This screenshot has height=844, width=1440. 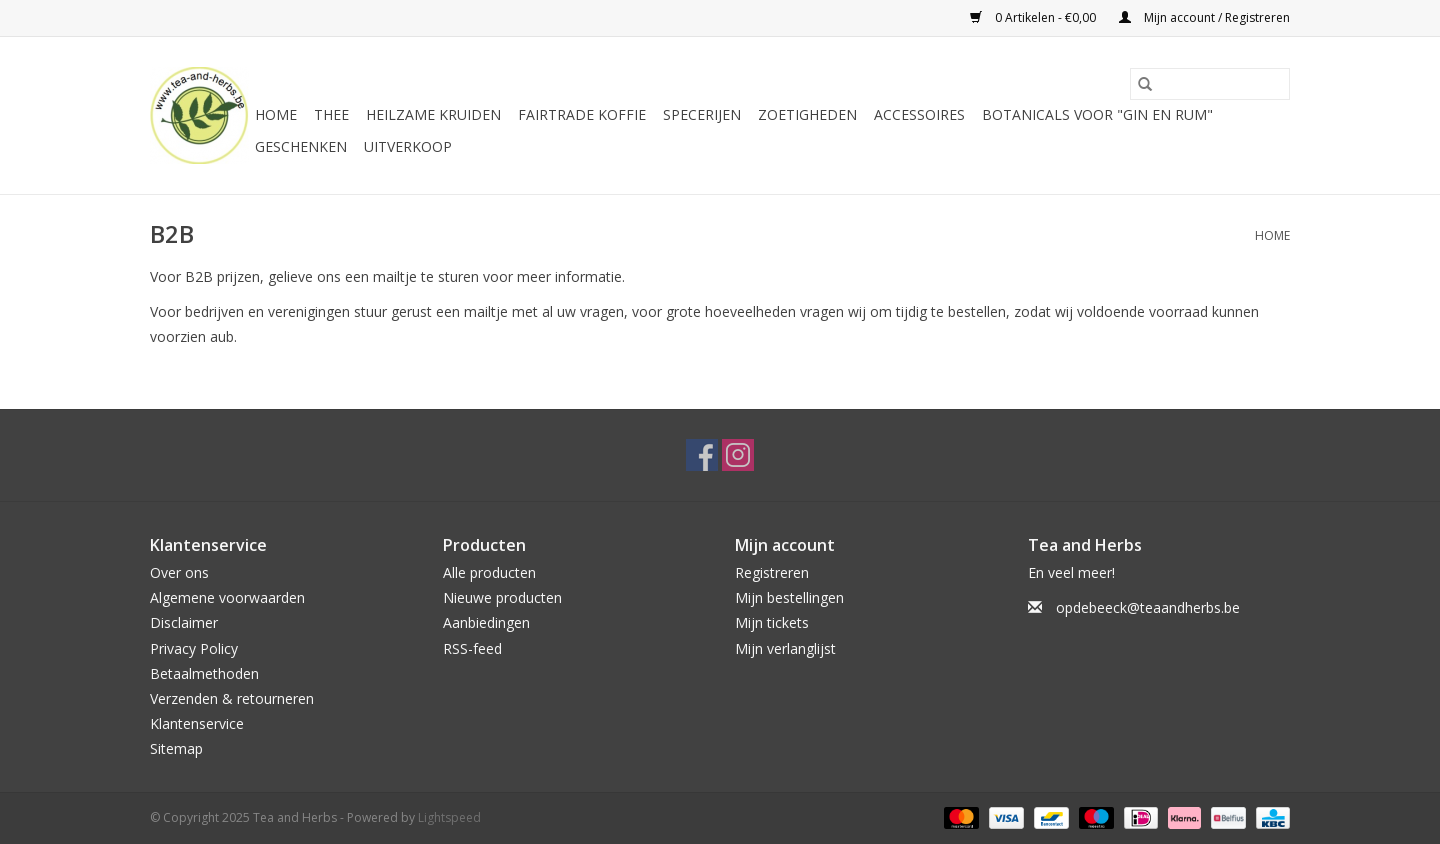 What do you see at coordinates (702, 455) in the screenshot?
I see `[Facebook Tea and Herbs]` at bounding box center [702, 455].